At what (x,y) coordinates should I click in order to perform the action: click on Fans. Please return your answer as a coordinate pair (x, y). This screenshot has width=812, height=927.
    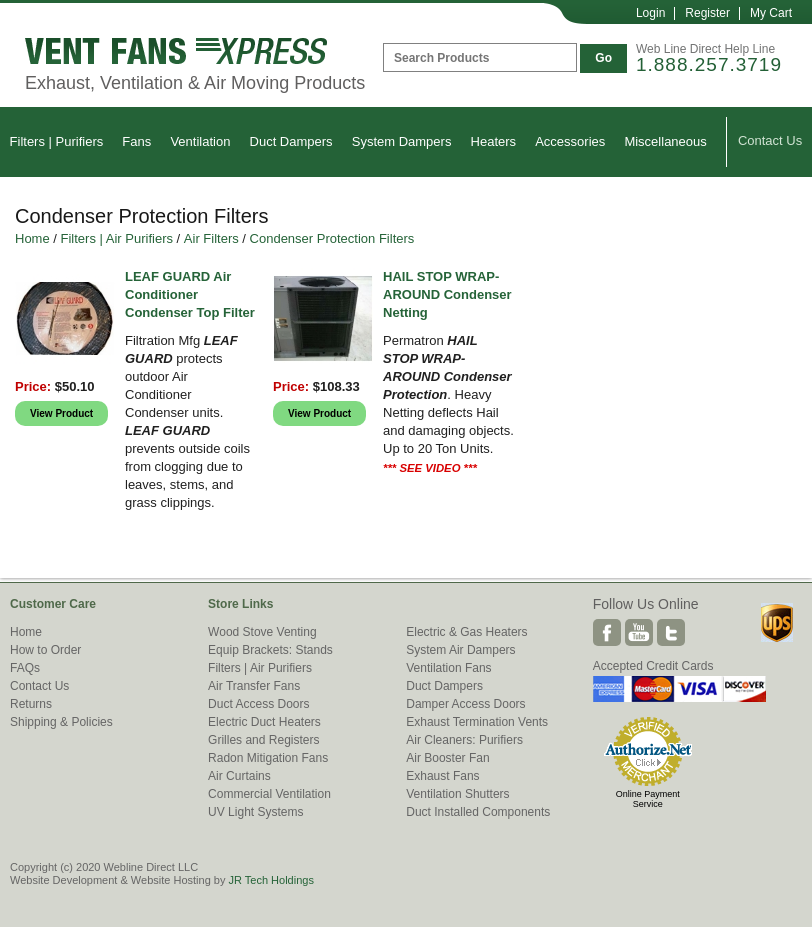
    Looking at the image, I should click on (136, 141).